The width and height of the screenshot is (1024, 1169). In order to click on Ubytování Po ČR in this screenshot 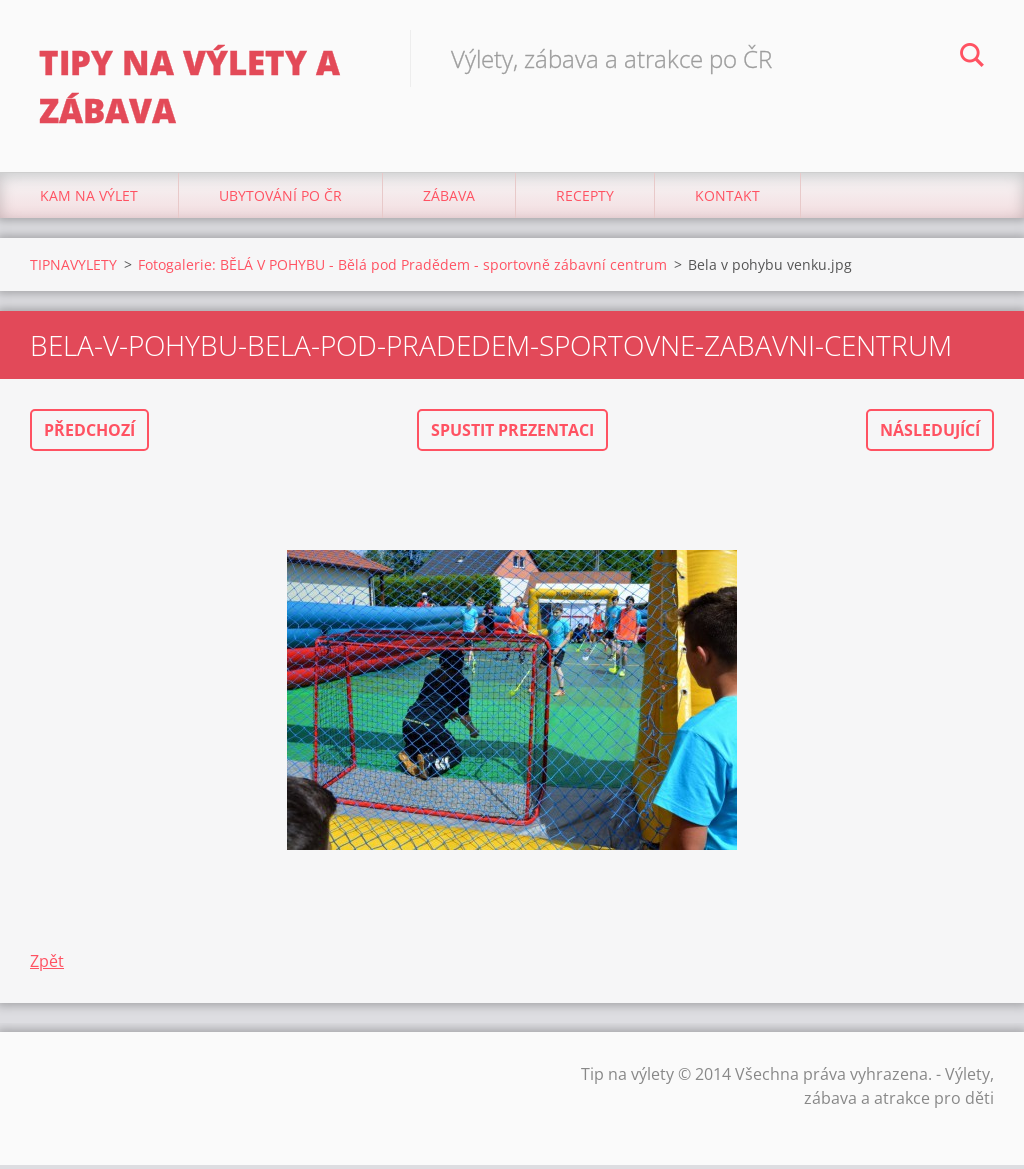, I will do `click(280, 199)`.